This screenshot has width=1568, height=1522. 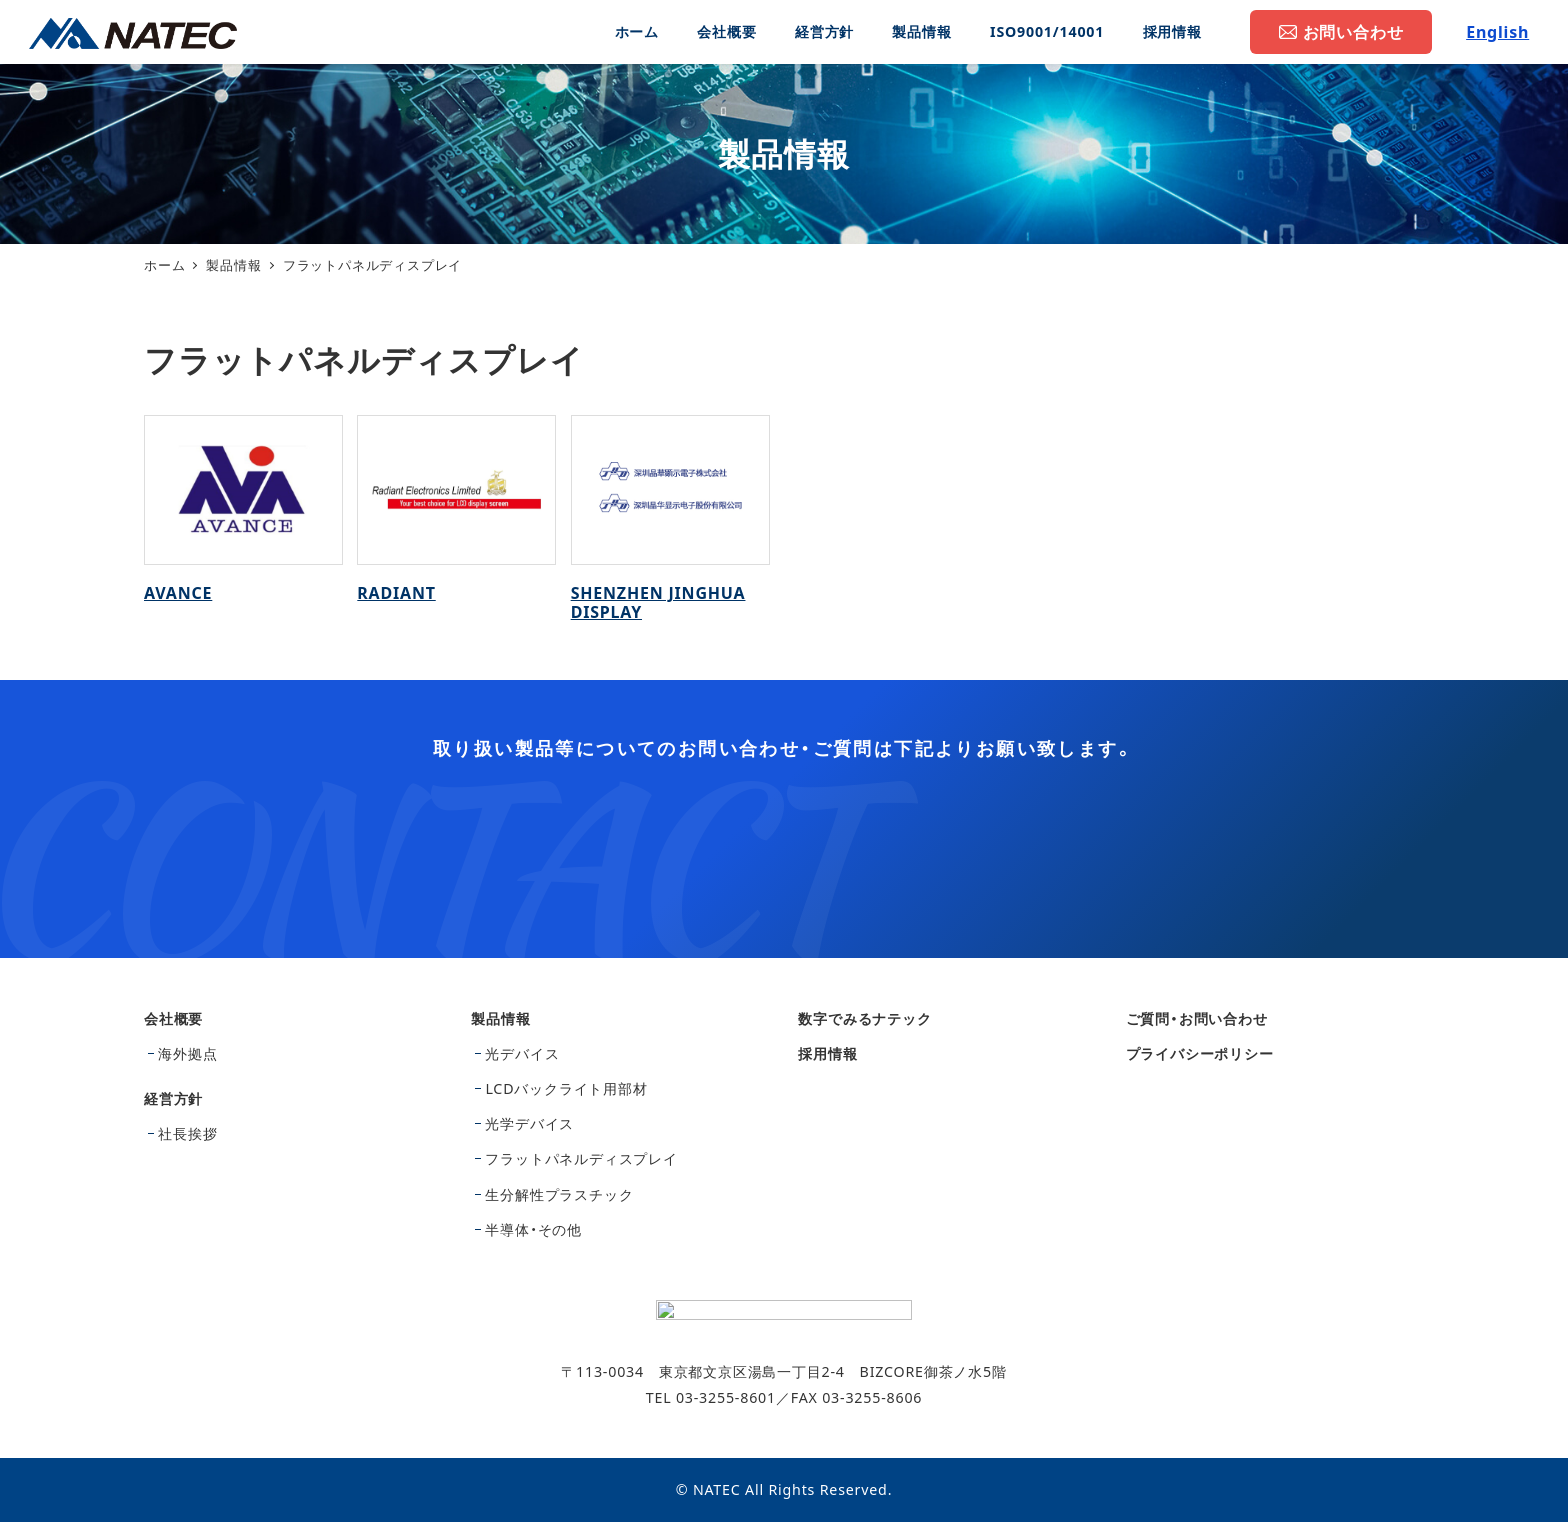 I want to click on プライバシーポリシー, so click(x=1200, y=1053).